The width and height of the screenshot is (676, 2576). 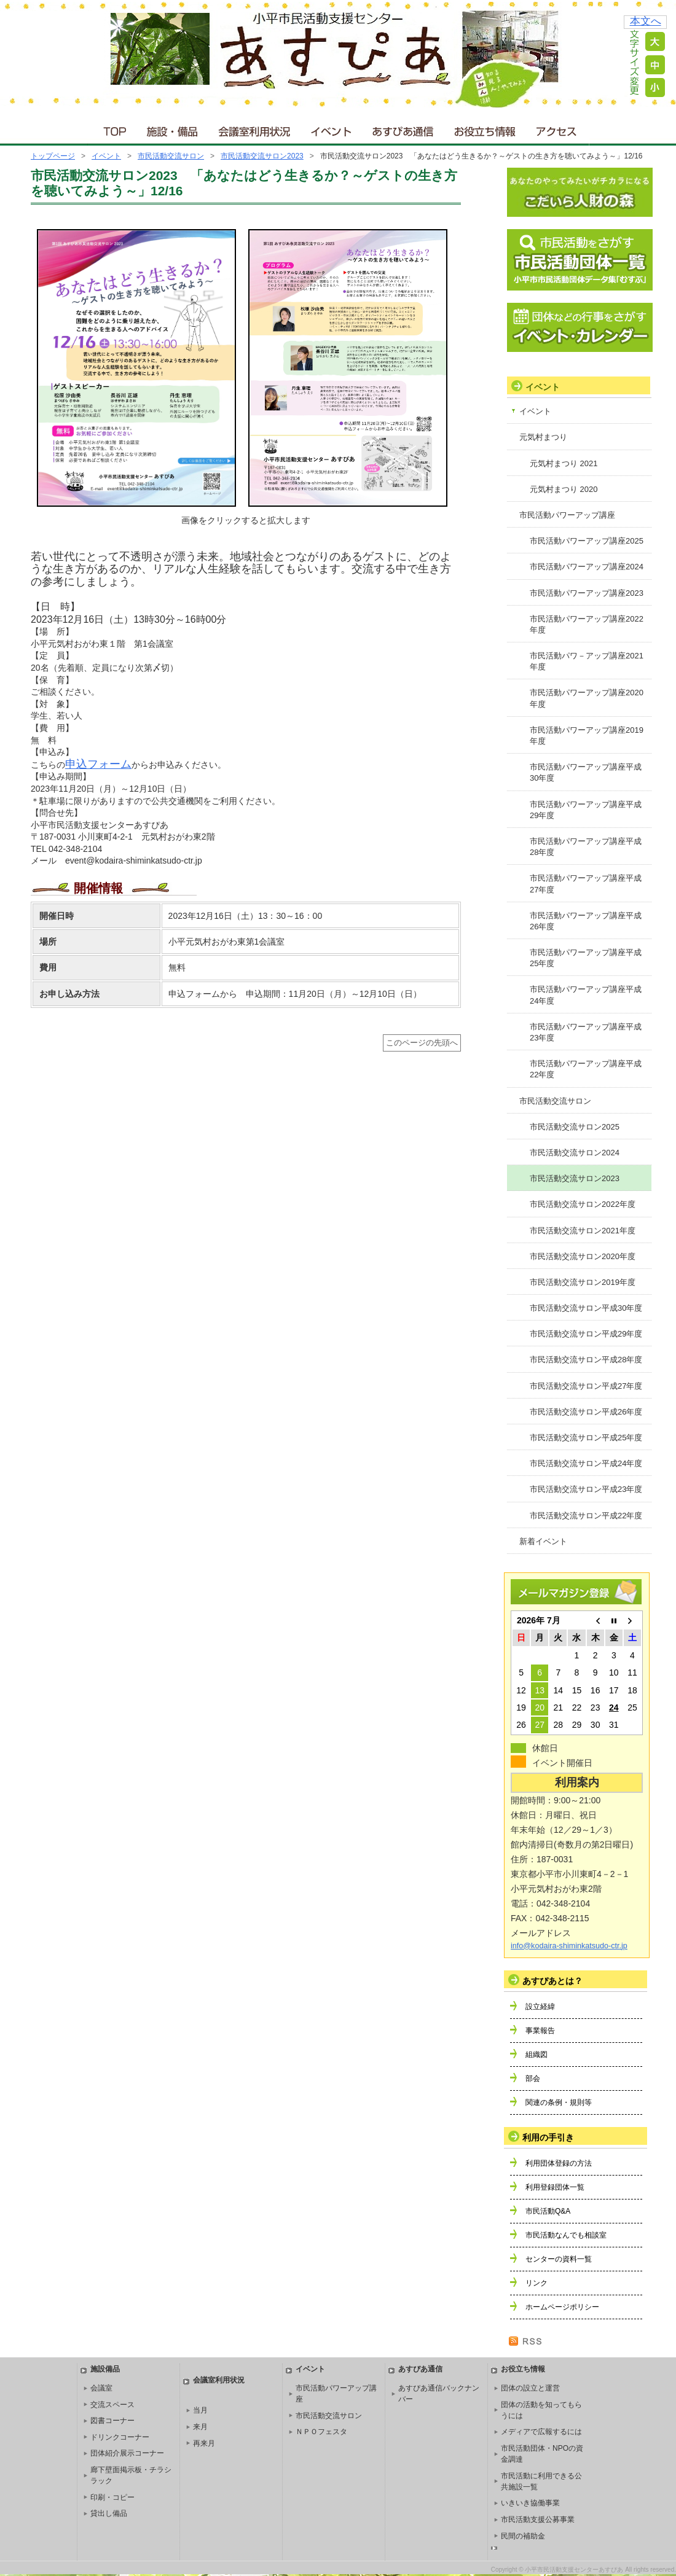 I want to click on 市民活動交流サロン2023, so click(x=262, y=156).